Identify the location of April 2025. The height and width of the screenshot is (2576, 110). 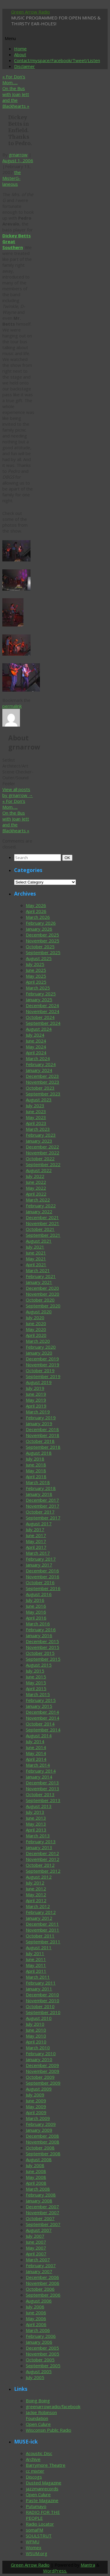
(36, 982).